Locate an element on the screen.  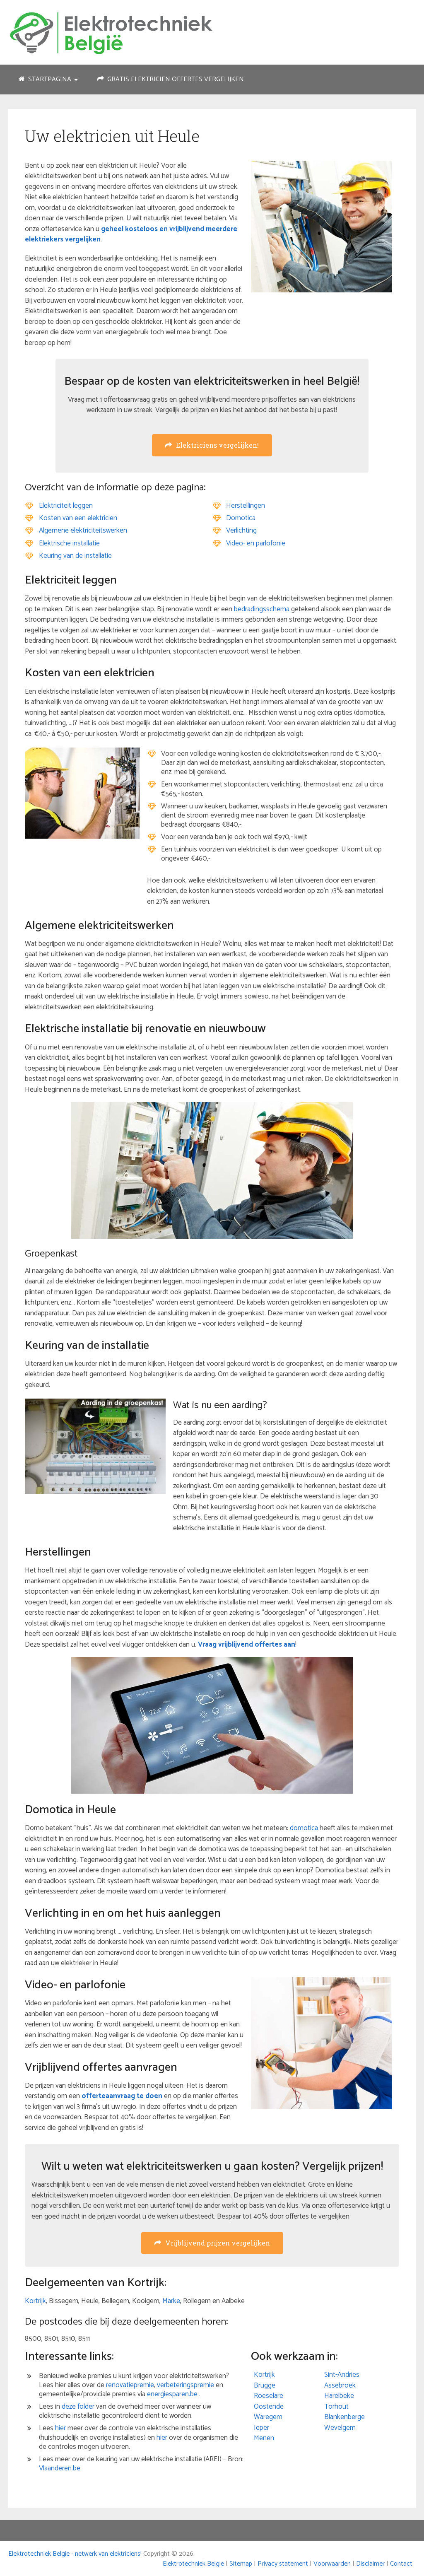
Elektriciens vergelijken! is located at coordinates (212, 445).